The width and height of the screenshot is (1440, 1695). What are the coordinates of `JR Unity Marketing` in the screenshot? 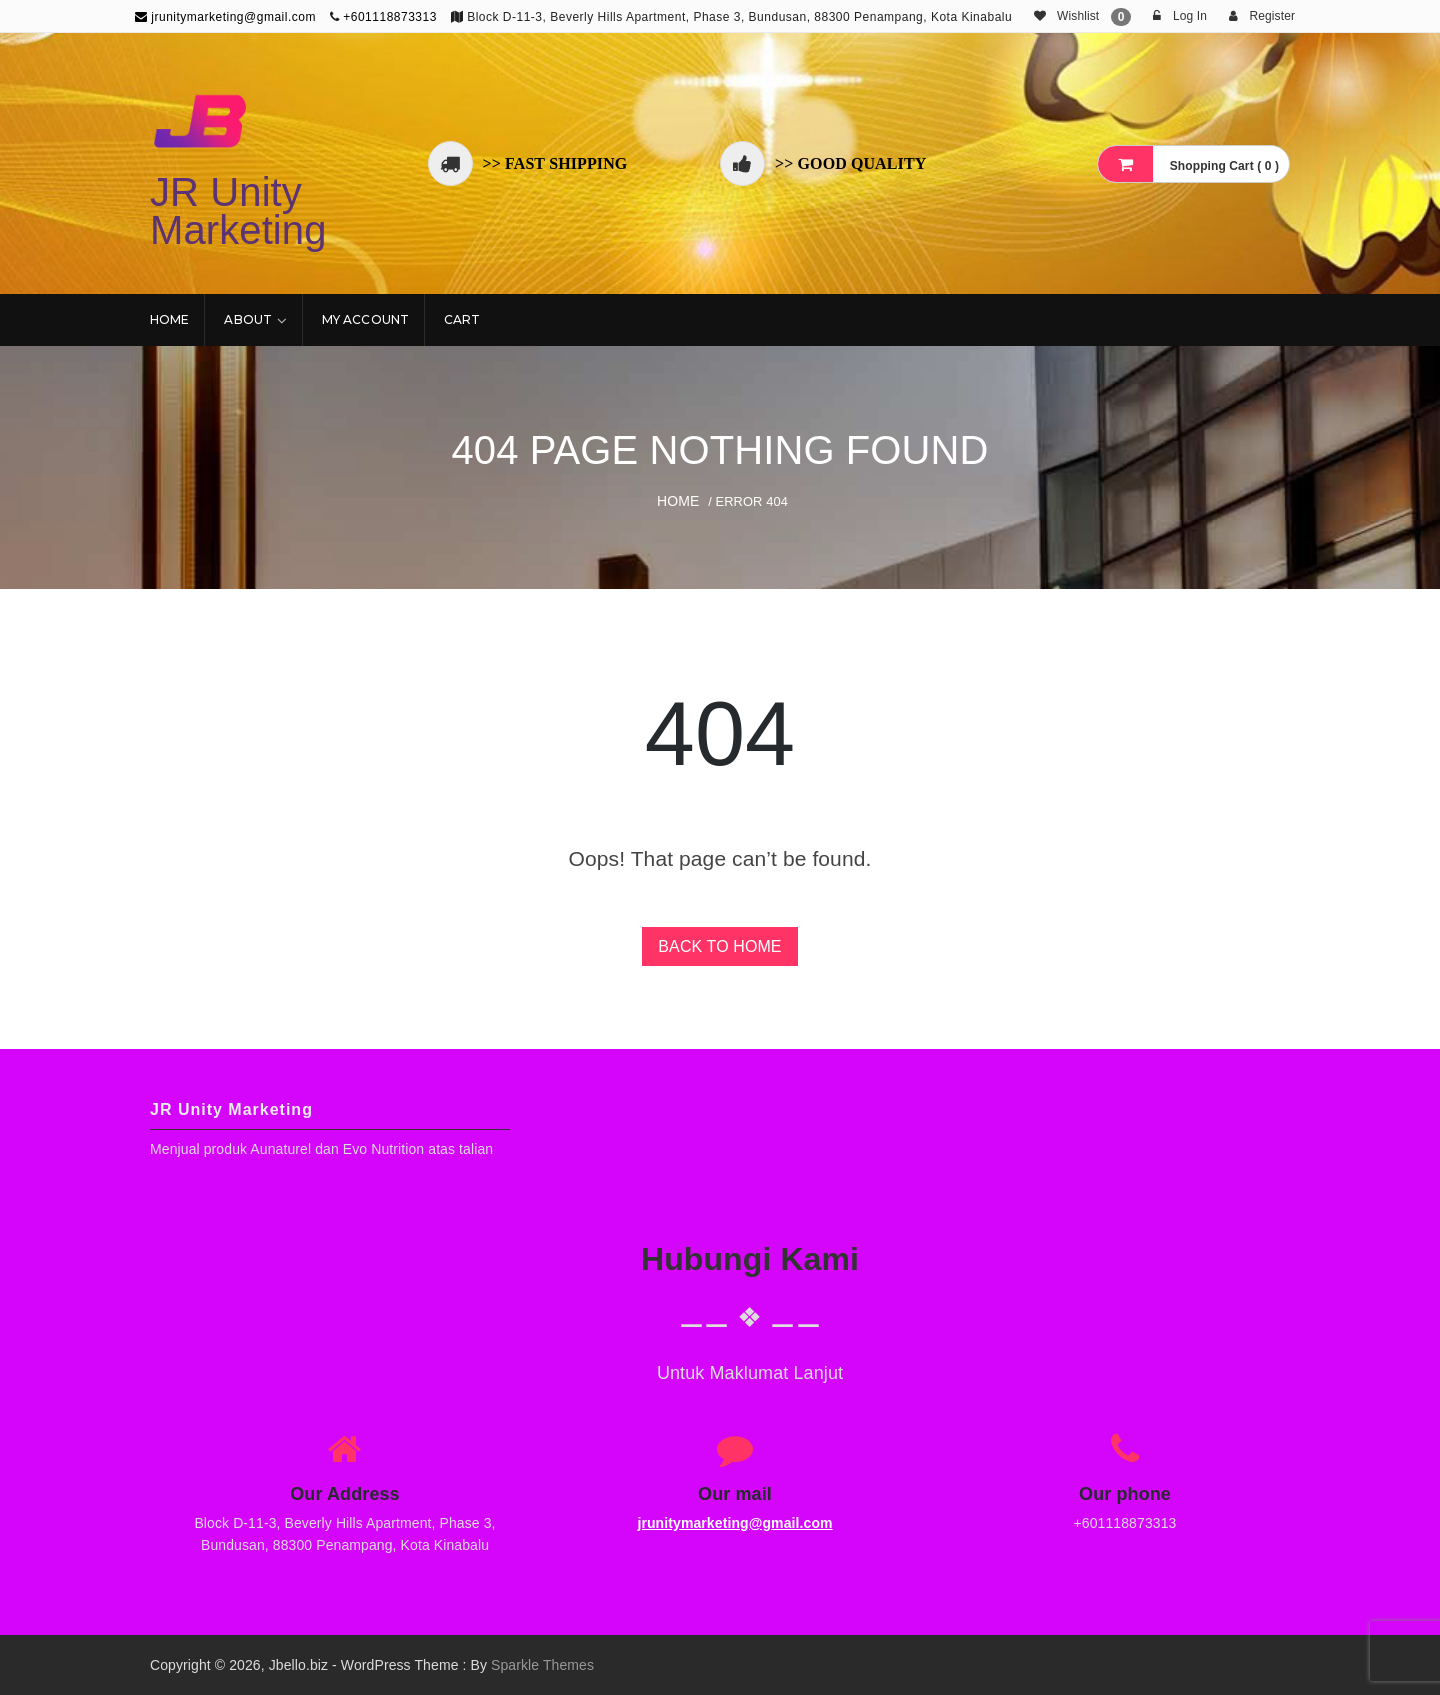 It's located at (238, 211).